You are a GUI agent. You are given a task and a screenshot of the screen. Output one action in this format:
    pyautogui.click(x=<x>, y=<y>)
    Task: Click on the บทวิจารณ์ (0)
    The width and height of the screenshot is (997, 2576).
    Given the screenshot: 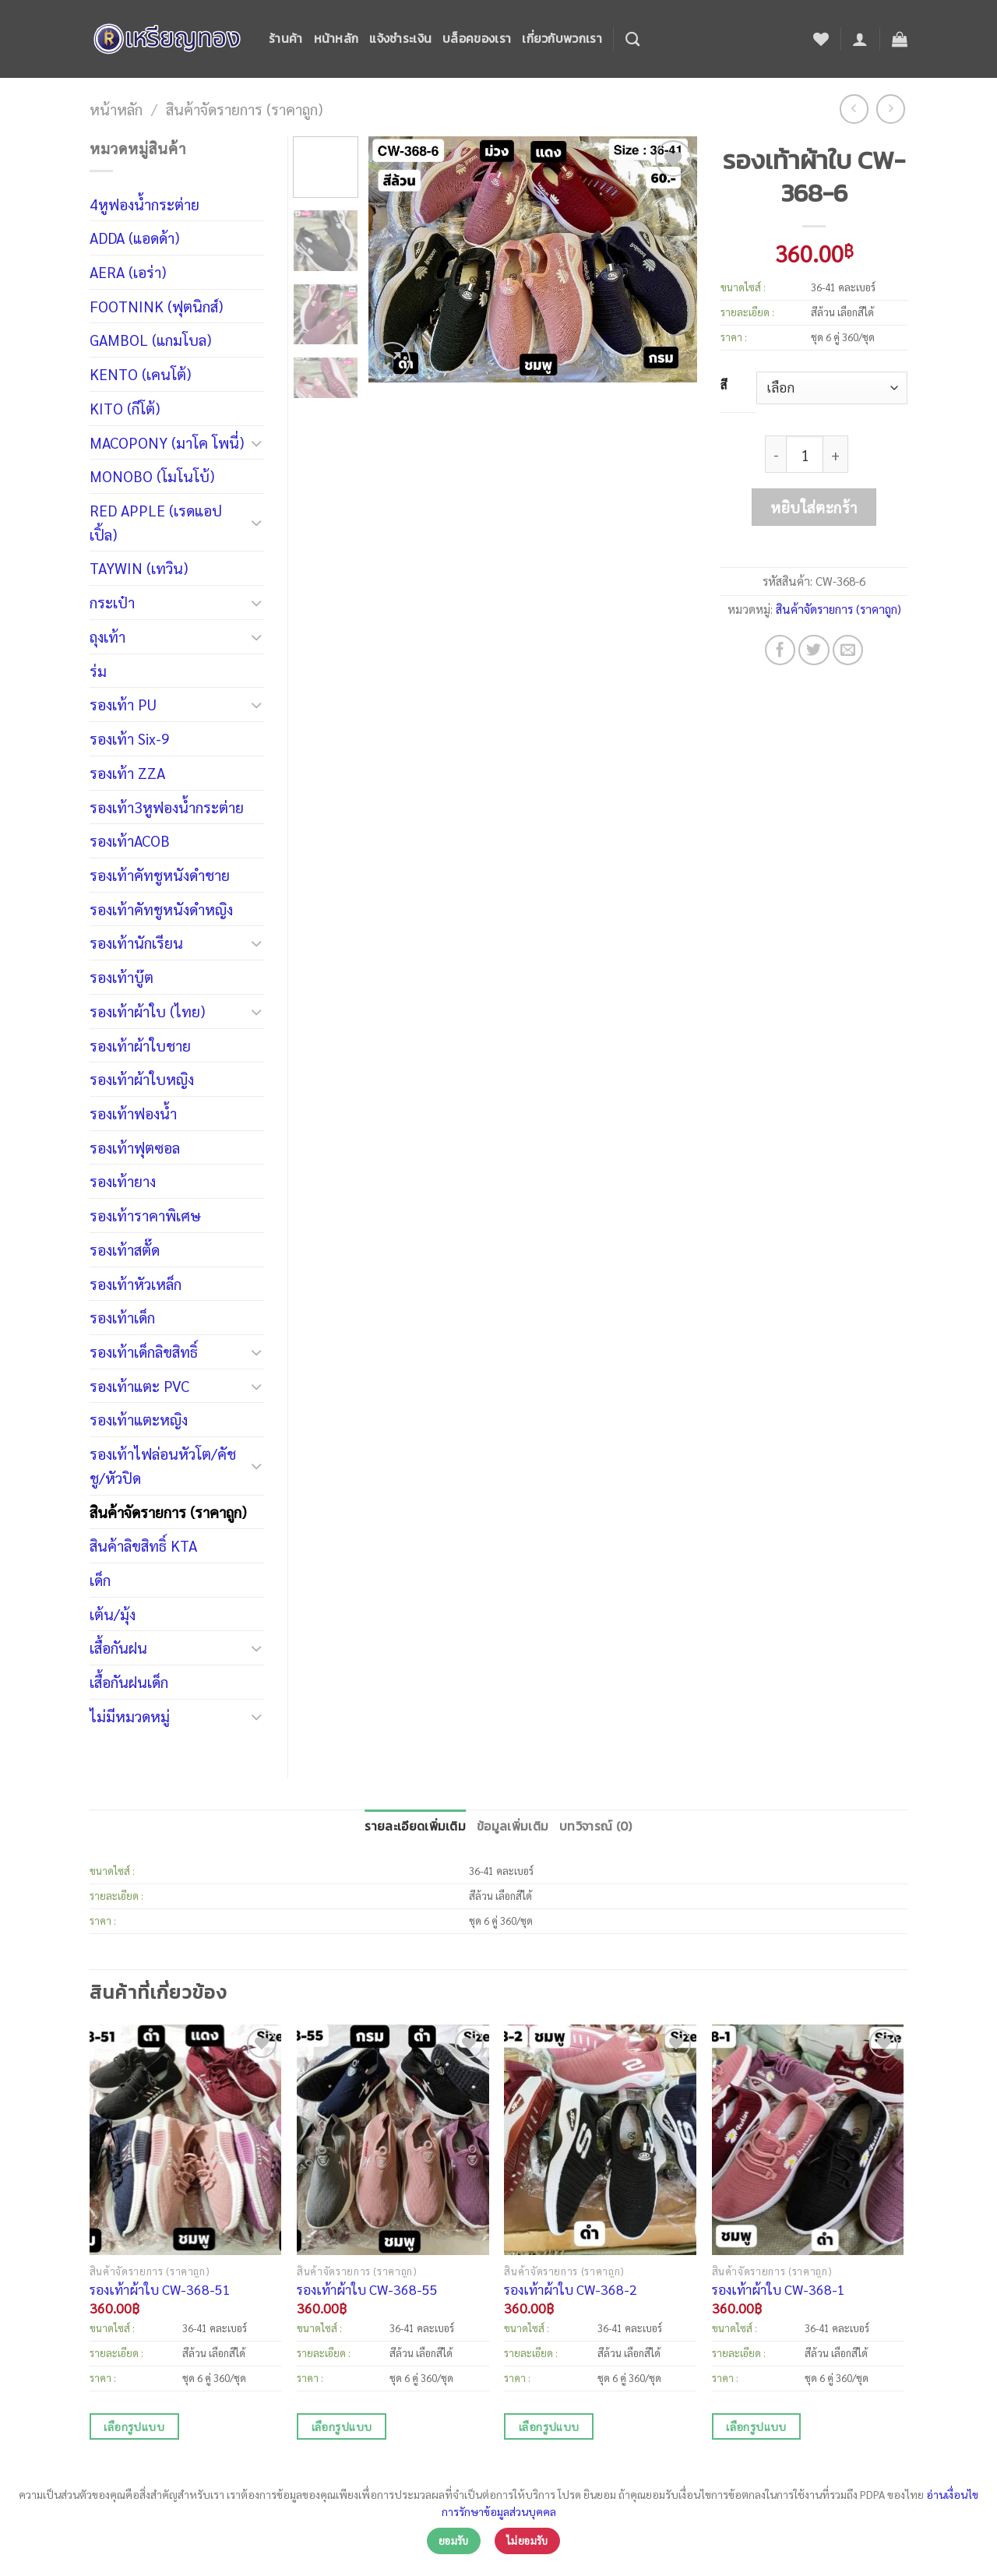 What is the action you would take?
    pyautogui.click(x=595, y=1826)
    